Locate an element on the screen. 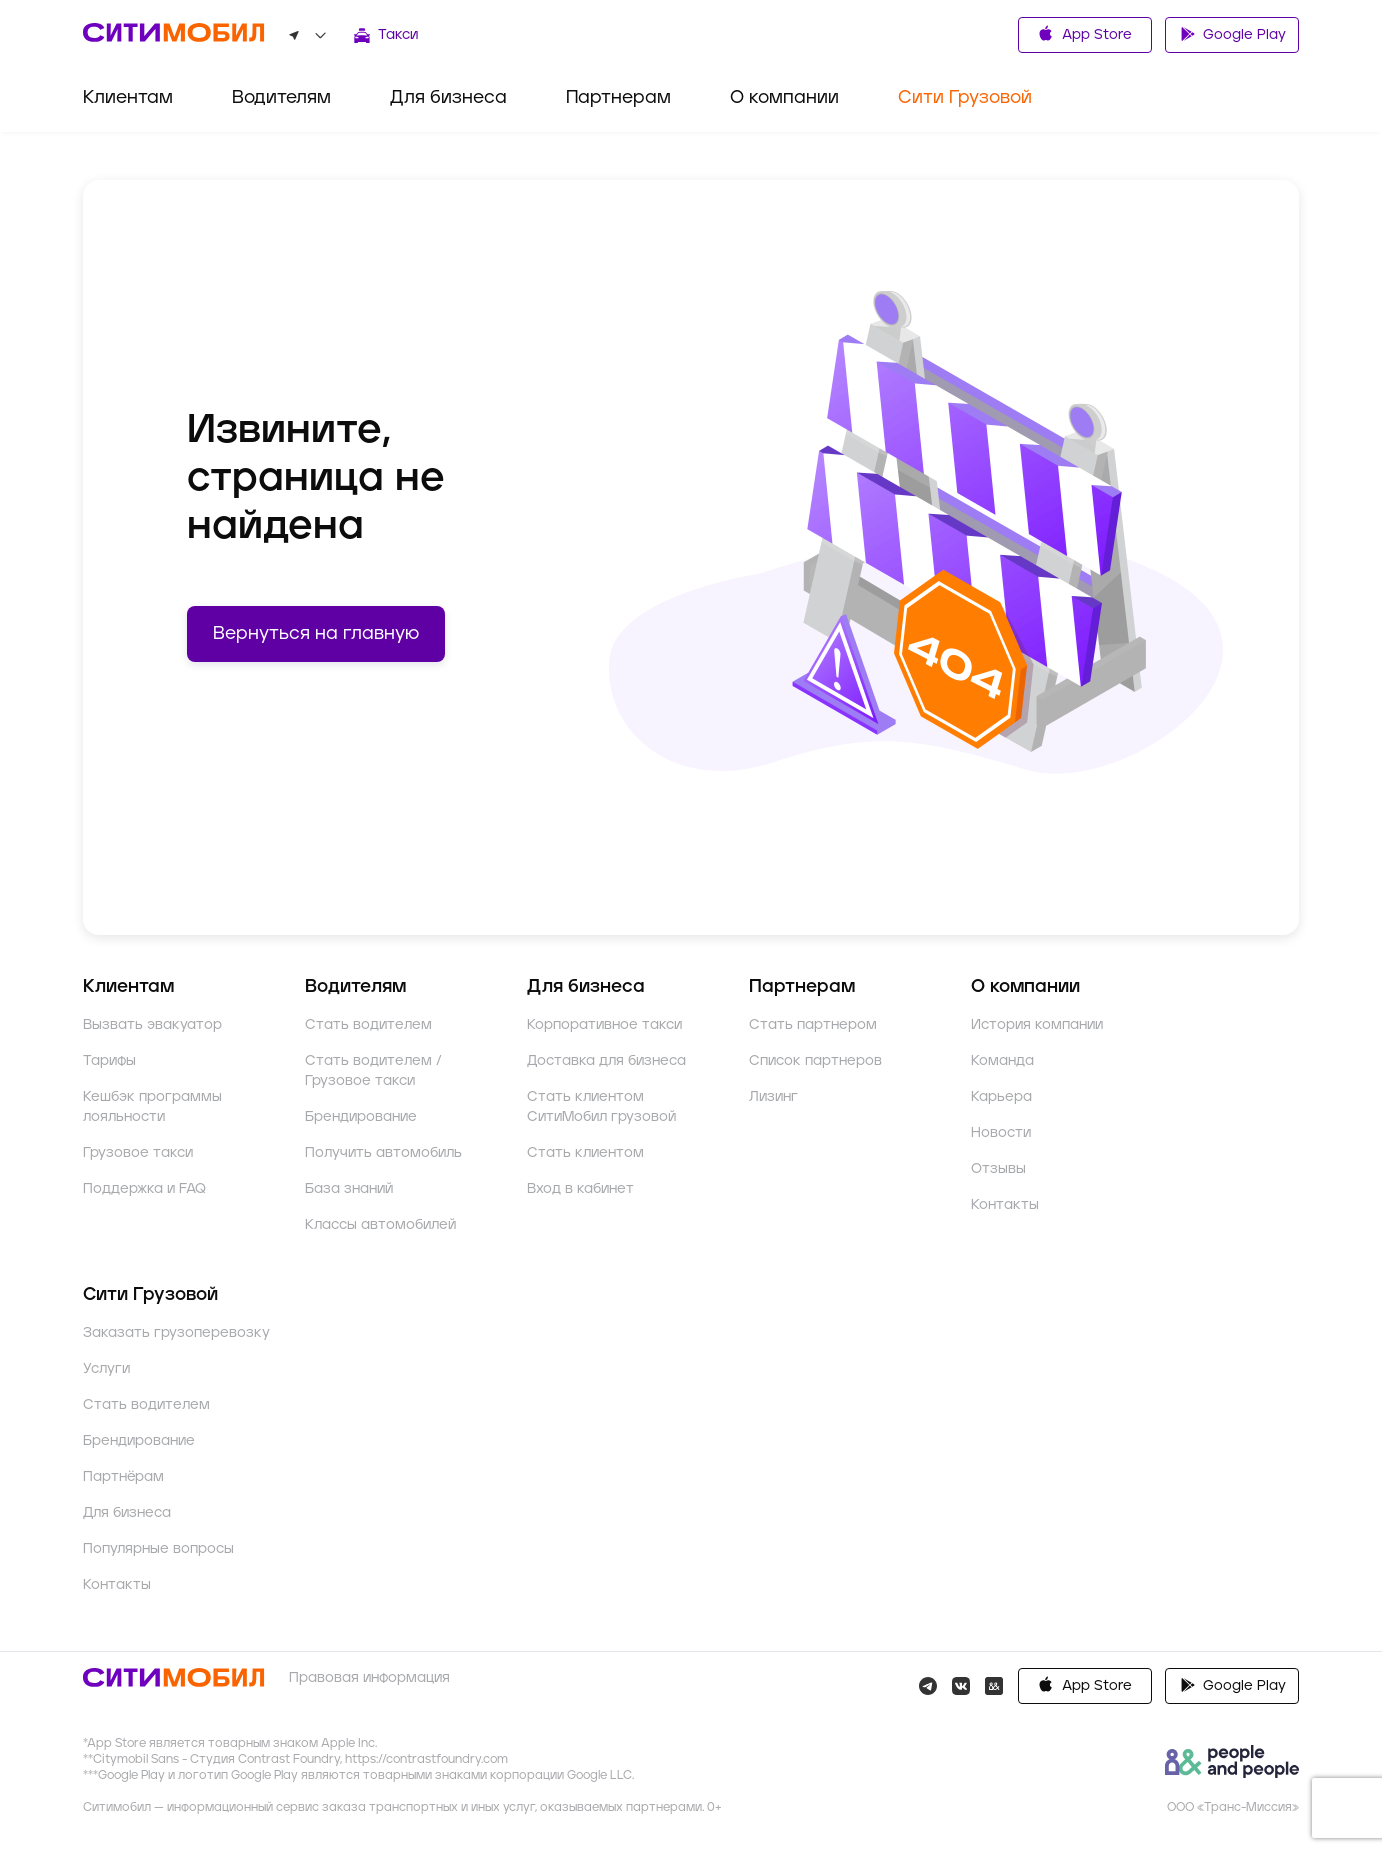 This screenshot has width=1382, height=1852. AppGallery is located at coordinates (1232, 1706).